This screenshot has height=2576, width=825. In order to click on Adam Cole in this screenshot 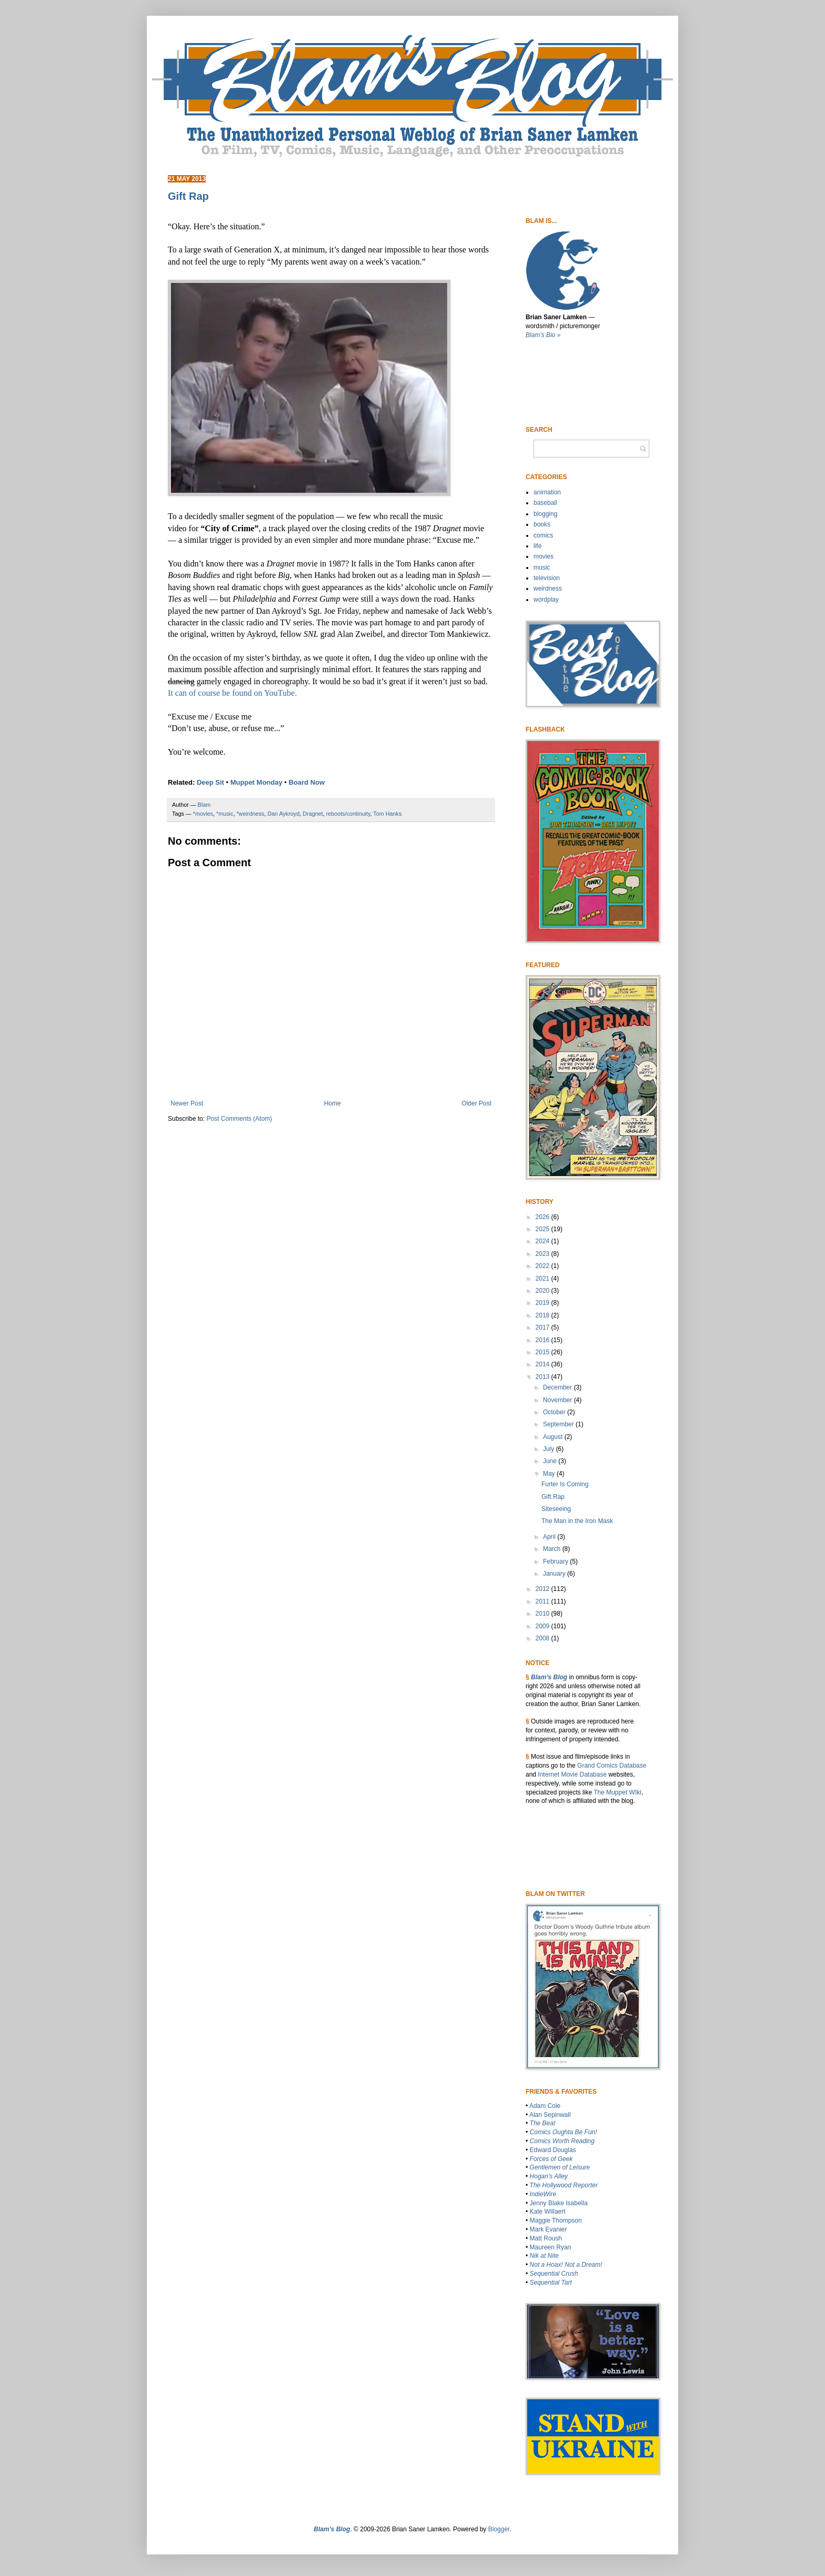, I will do `click(544, 2106)`.